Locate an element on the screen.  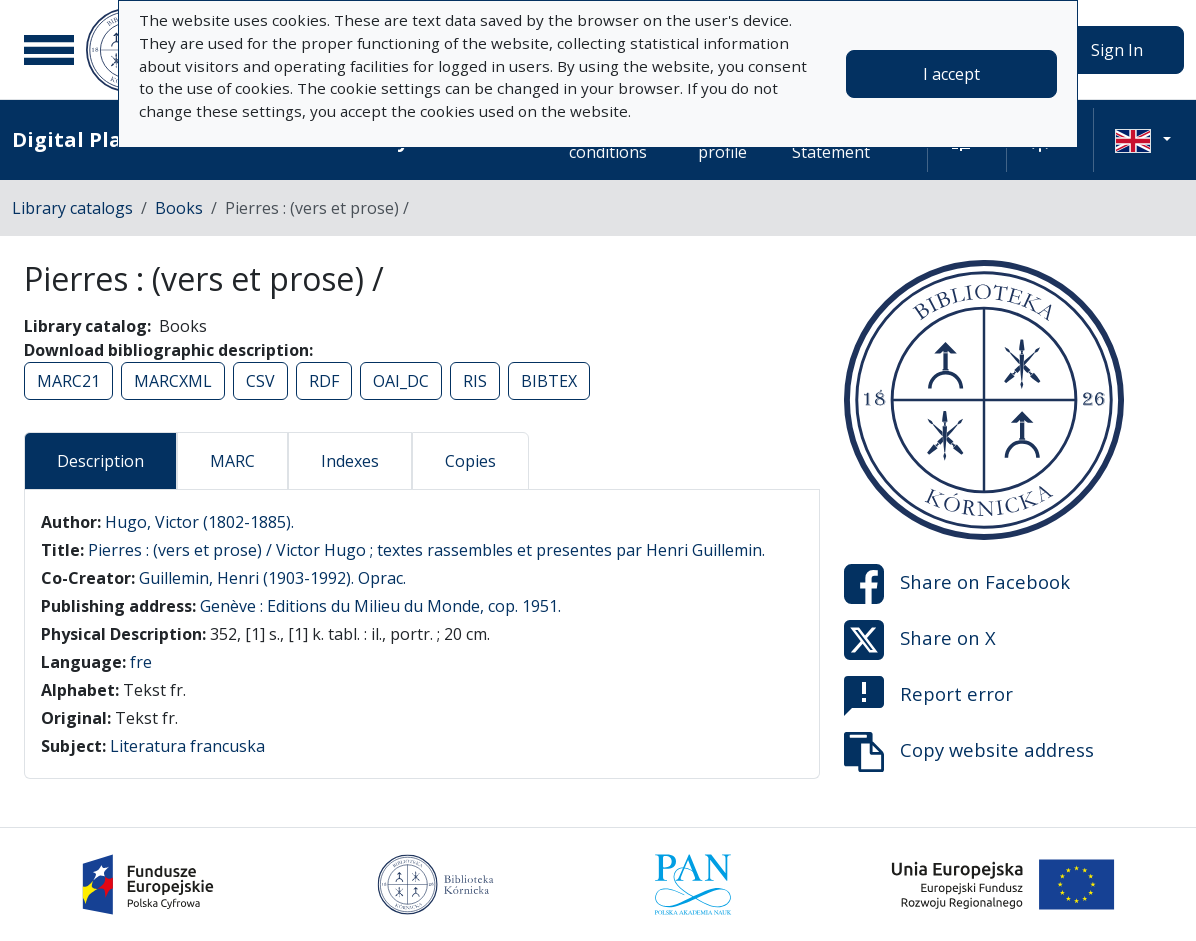
Library catalogs is located at coordinates (72, 208).